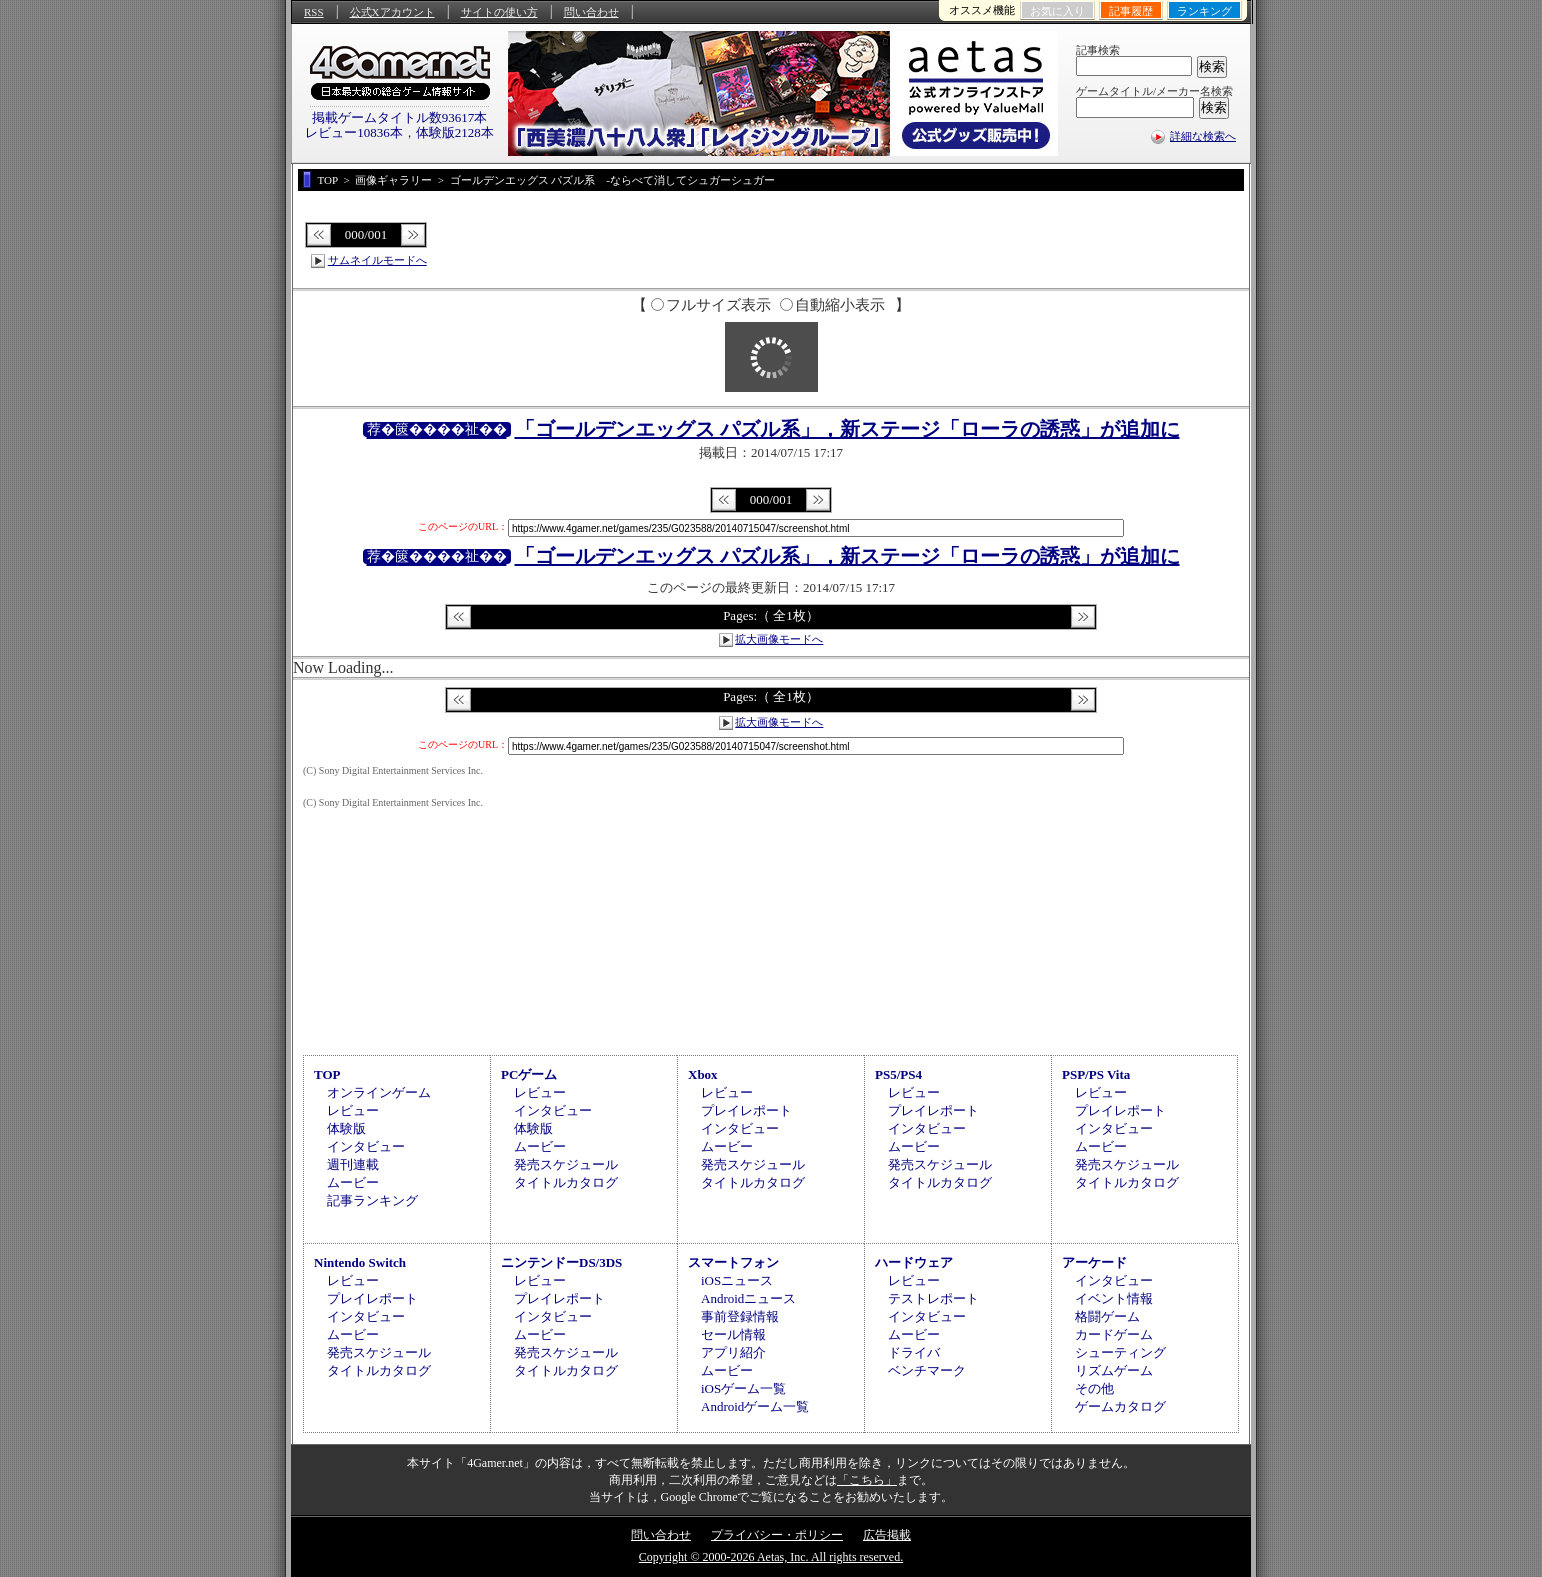 The image size is (1542, 1577). Describe the element at coordinates (1131, 11) in the screenshot. I see `記事履歴` at that location.